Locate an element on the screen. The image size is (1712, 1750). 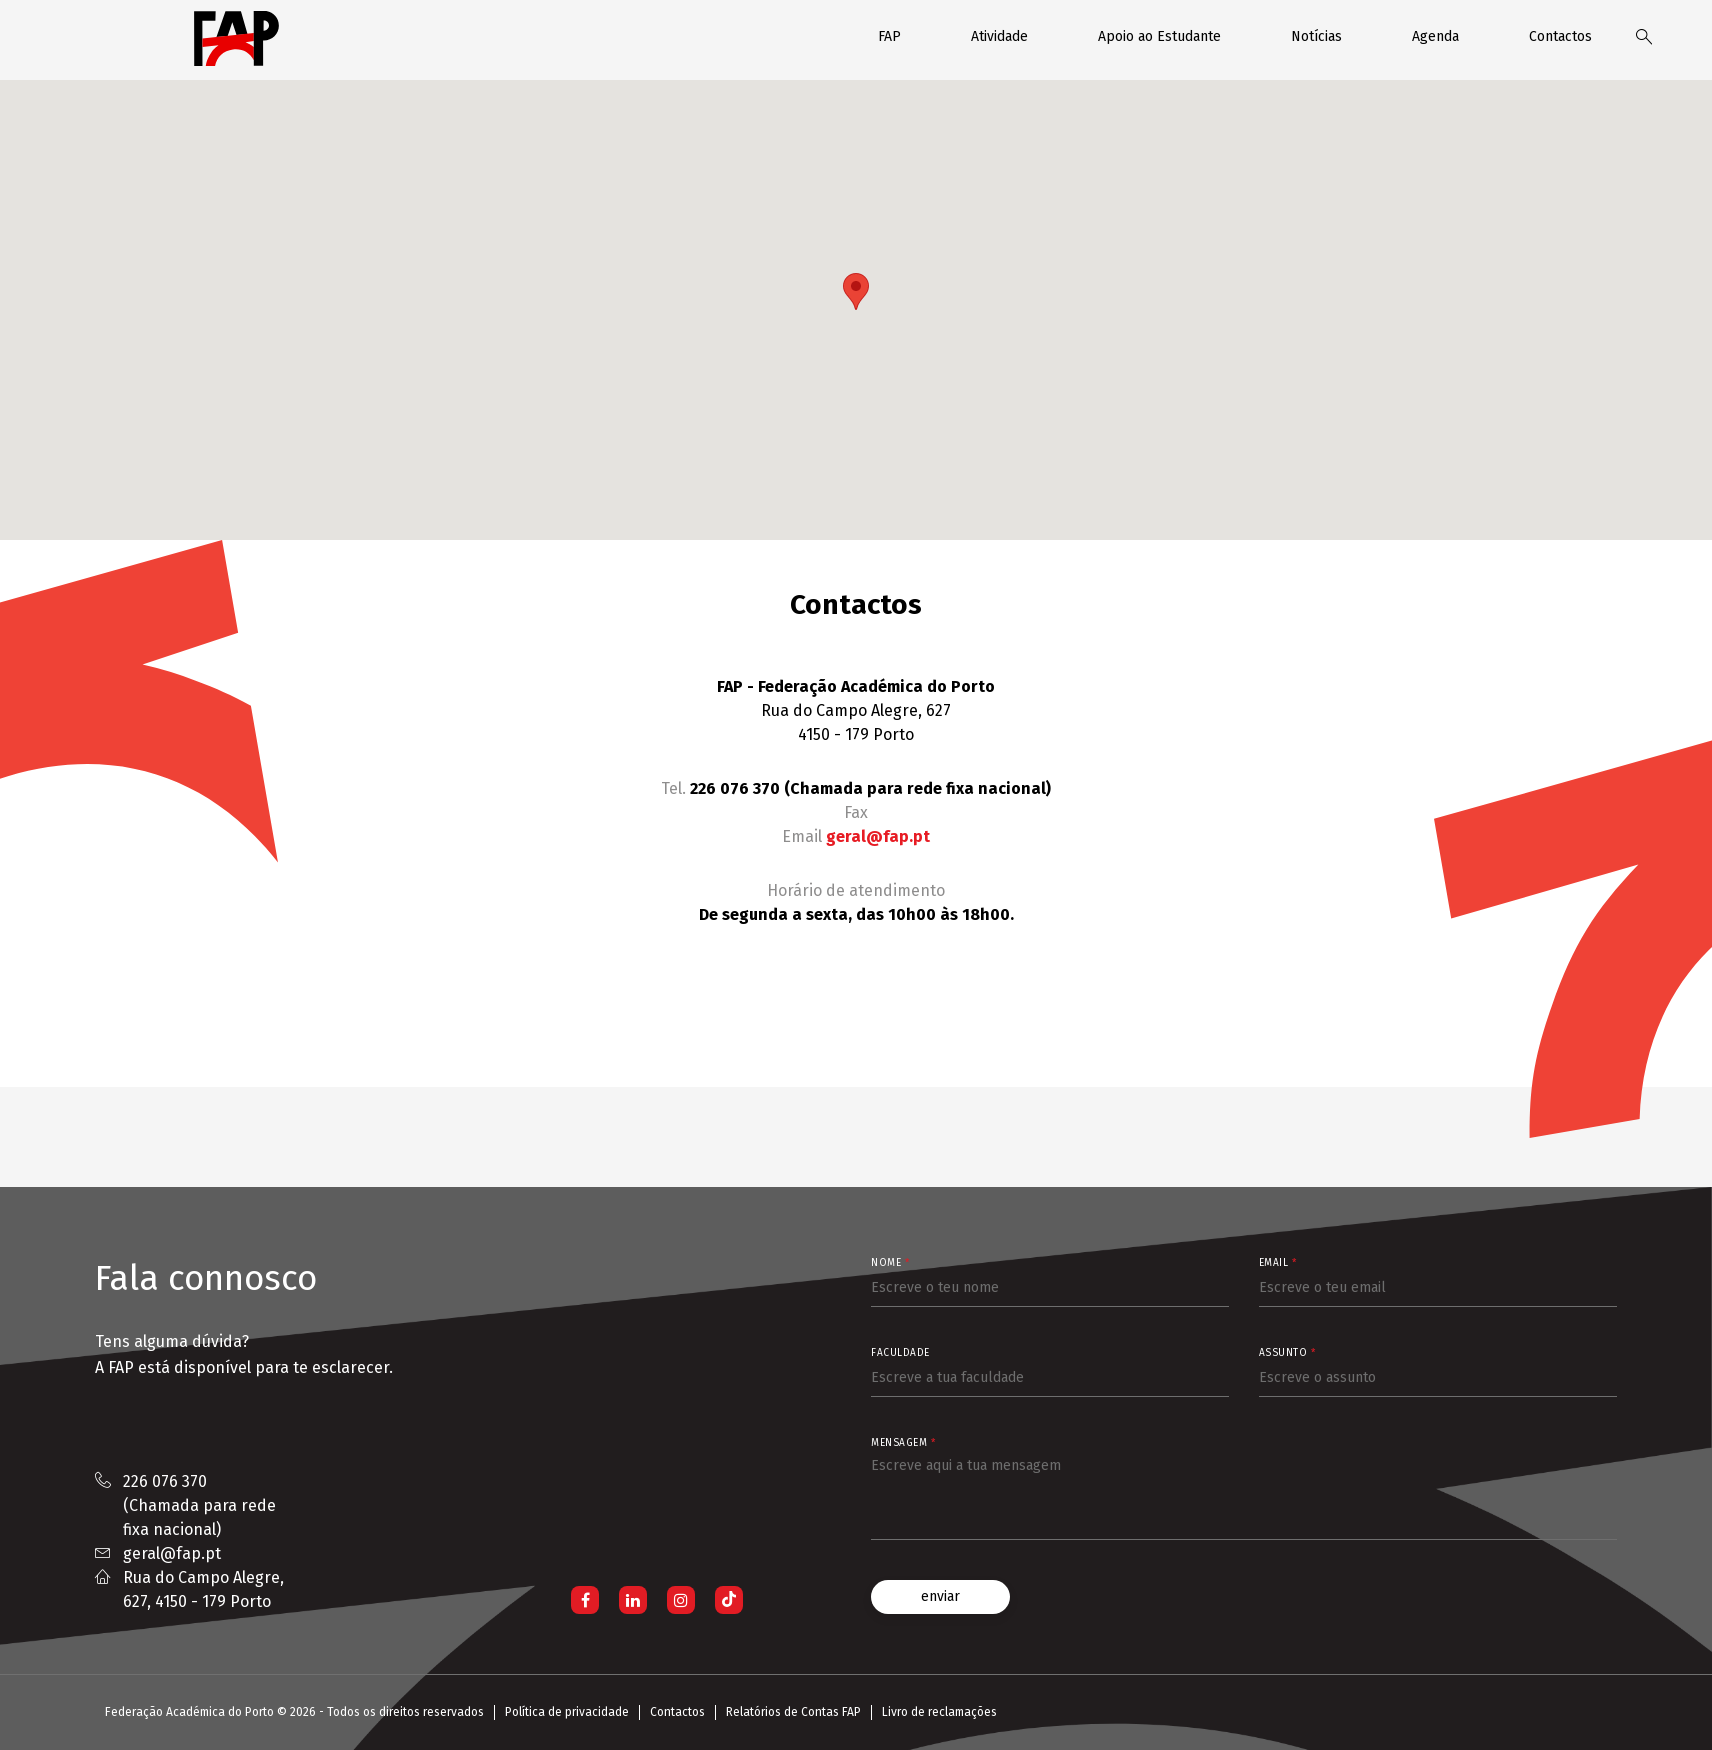
Livro de reclamações is located at coordinates (939, 1712).